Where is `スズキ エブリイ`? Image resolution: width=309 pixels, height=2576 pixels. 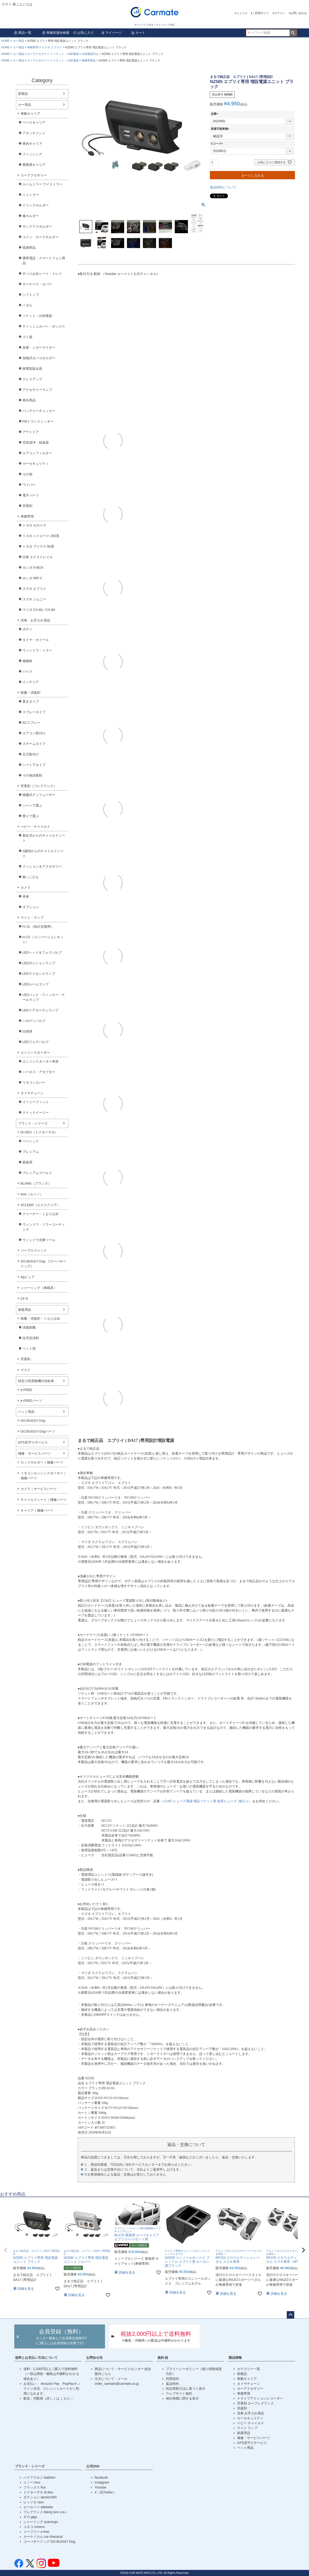
スズキ エブリイ is located at coordinates (52, 47).